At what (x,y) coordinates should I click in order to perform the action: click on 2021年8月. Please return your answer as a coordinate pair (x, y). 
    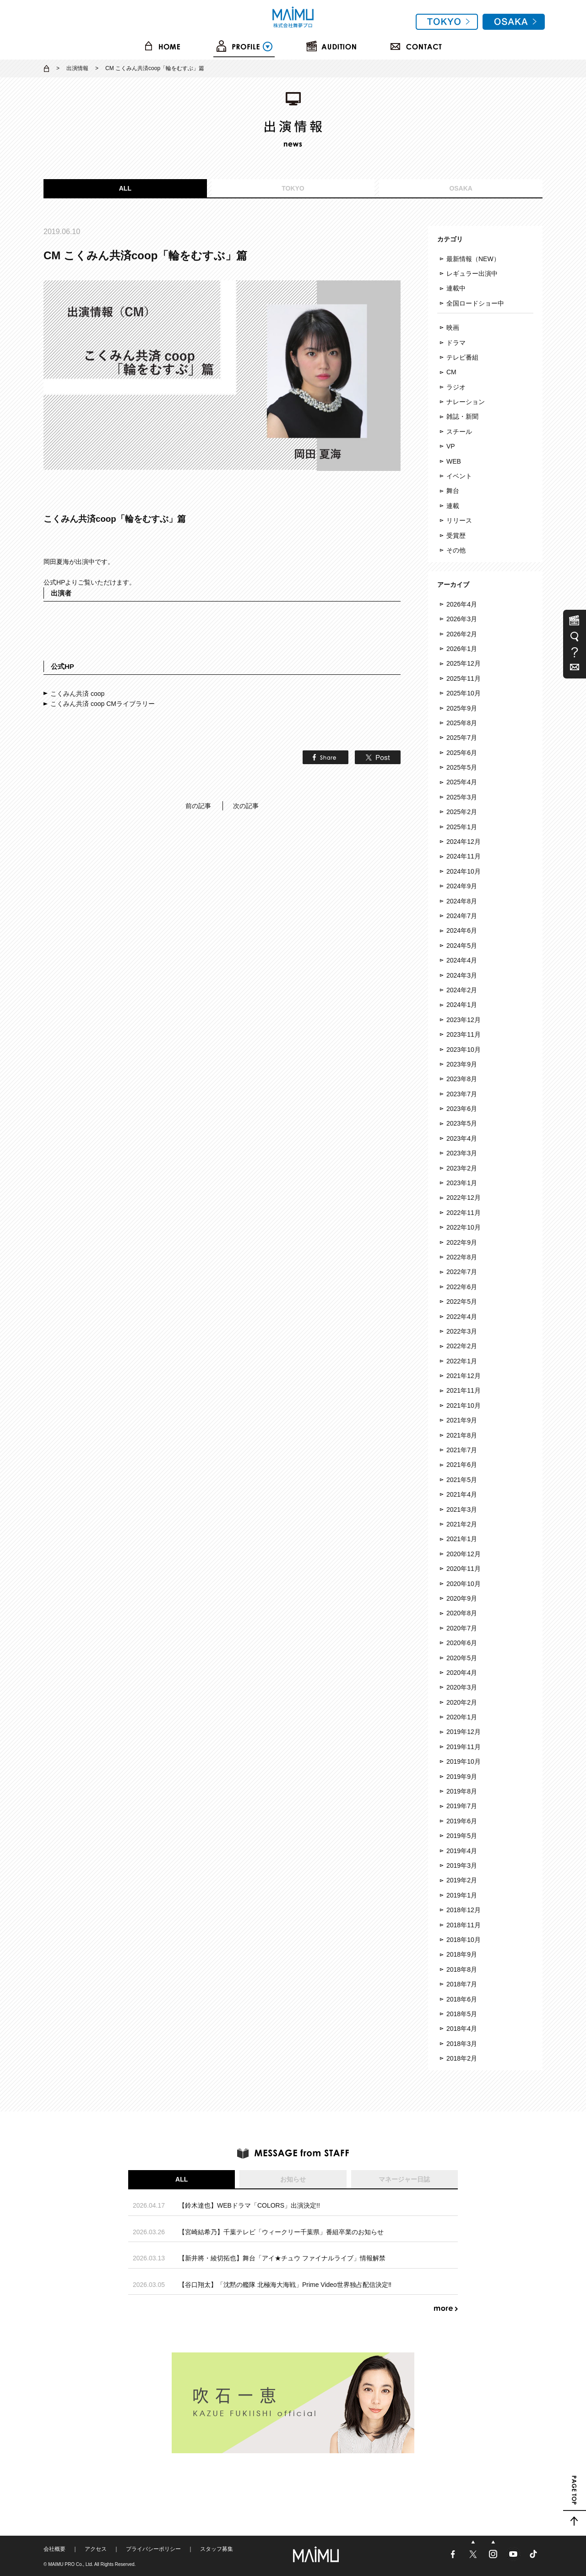
    Looking at the image, I should click on (461, 1435).